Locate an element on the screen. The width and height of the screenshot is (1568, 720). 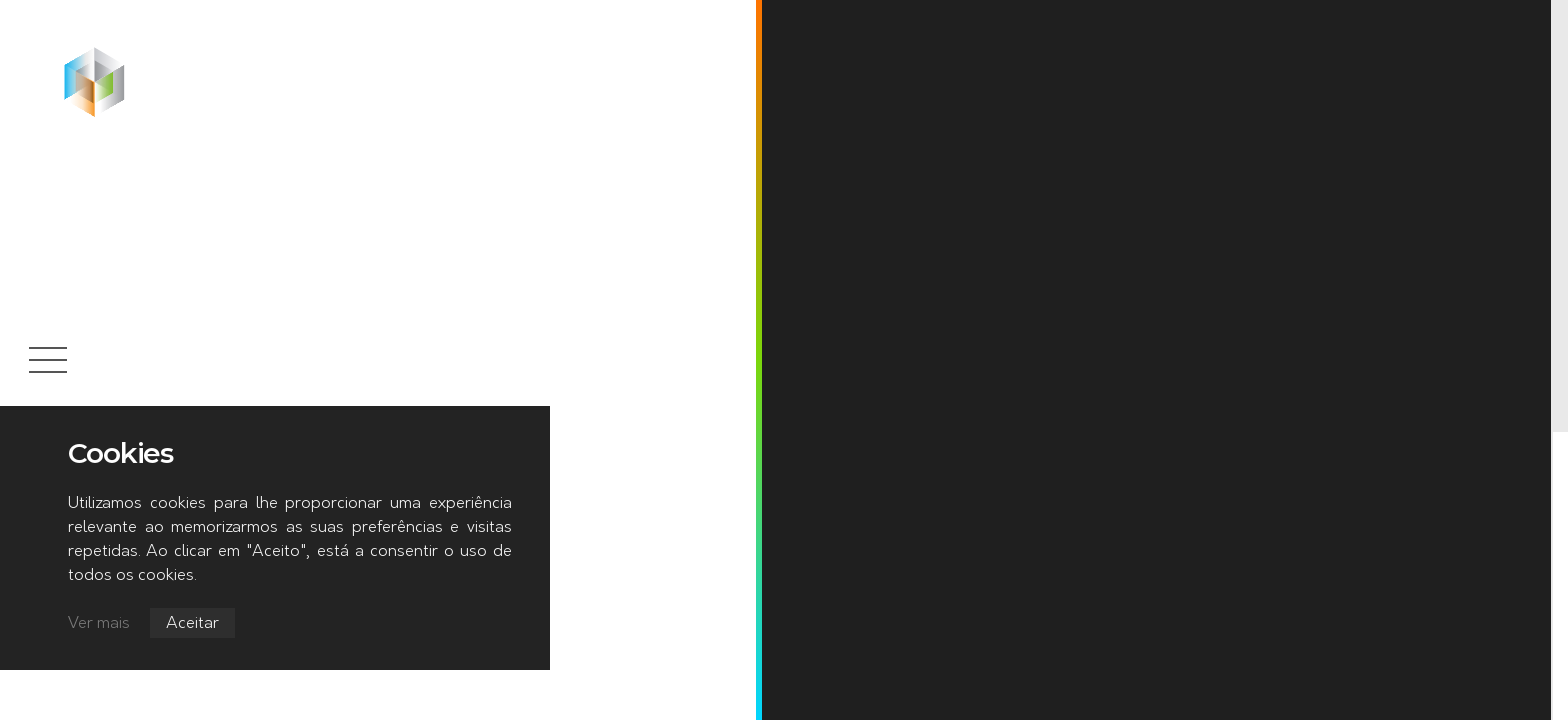
Notícias is located at coordinates (246, 59).